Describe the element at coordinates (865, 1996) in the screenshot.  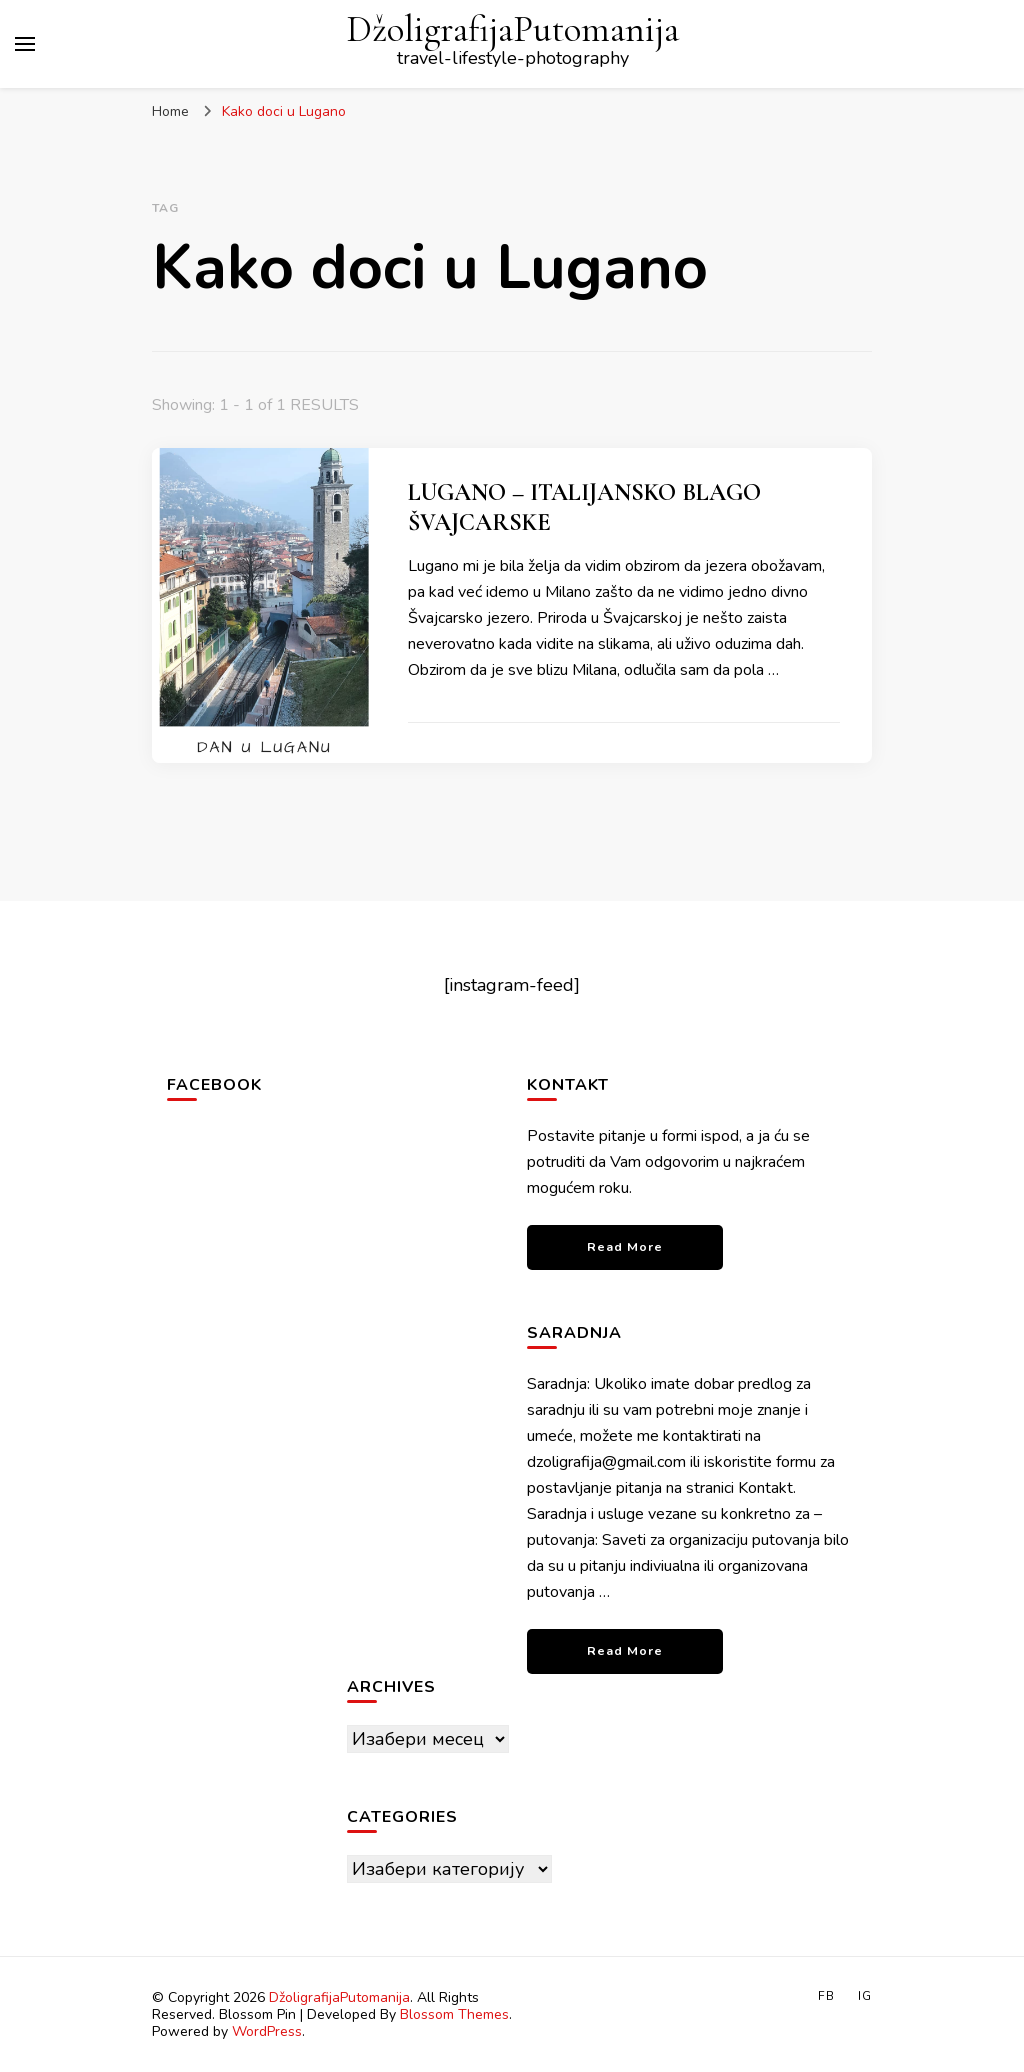
I see `IG` at that location.